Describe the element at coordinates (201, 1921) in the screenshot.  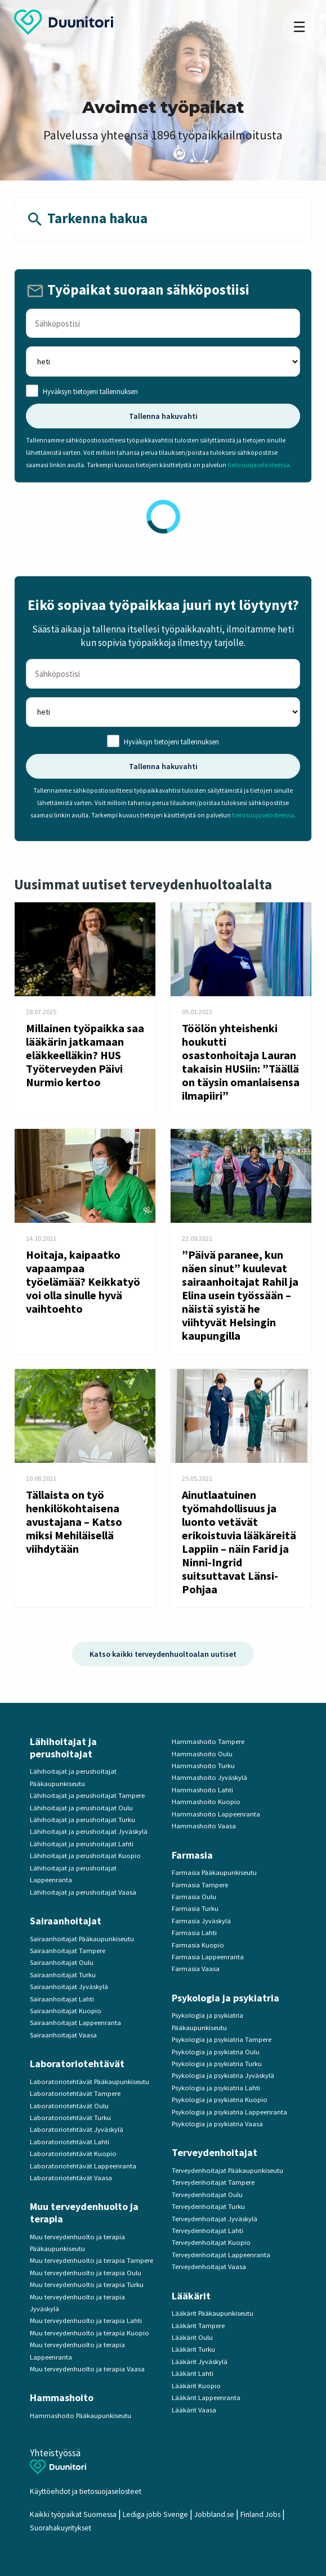
I see `Farmasia Jyväskylä` at that location.